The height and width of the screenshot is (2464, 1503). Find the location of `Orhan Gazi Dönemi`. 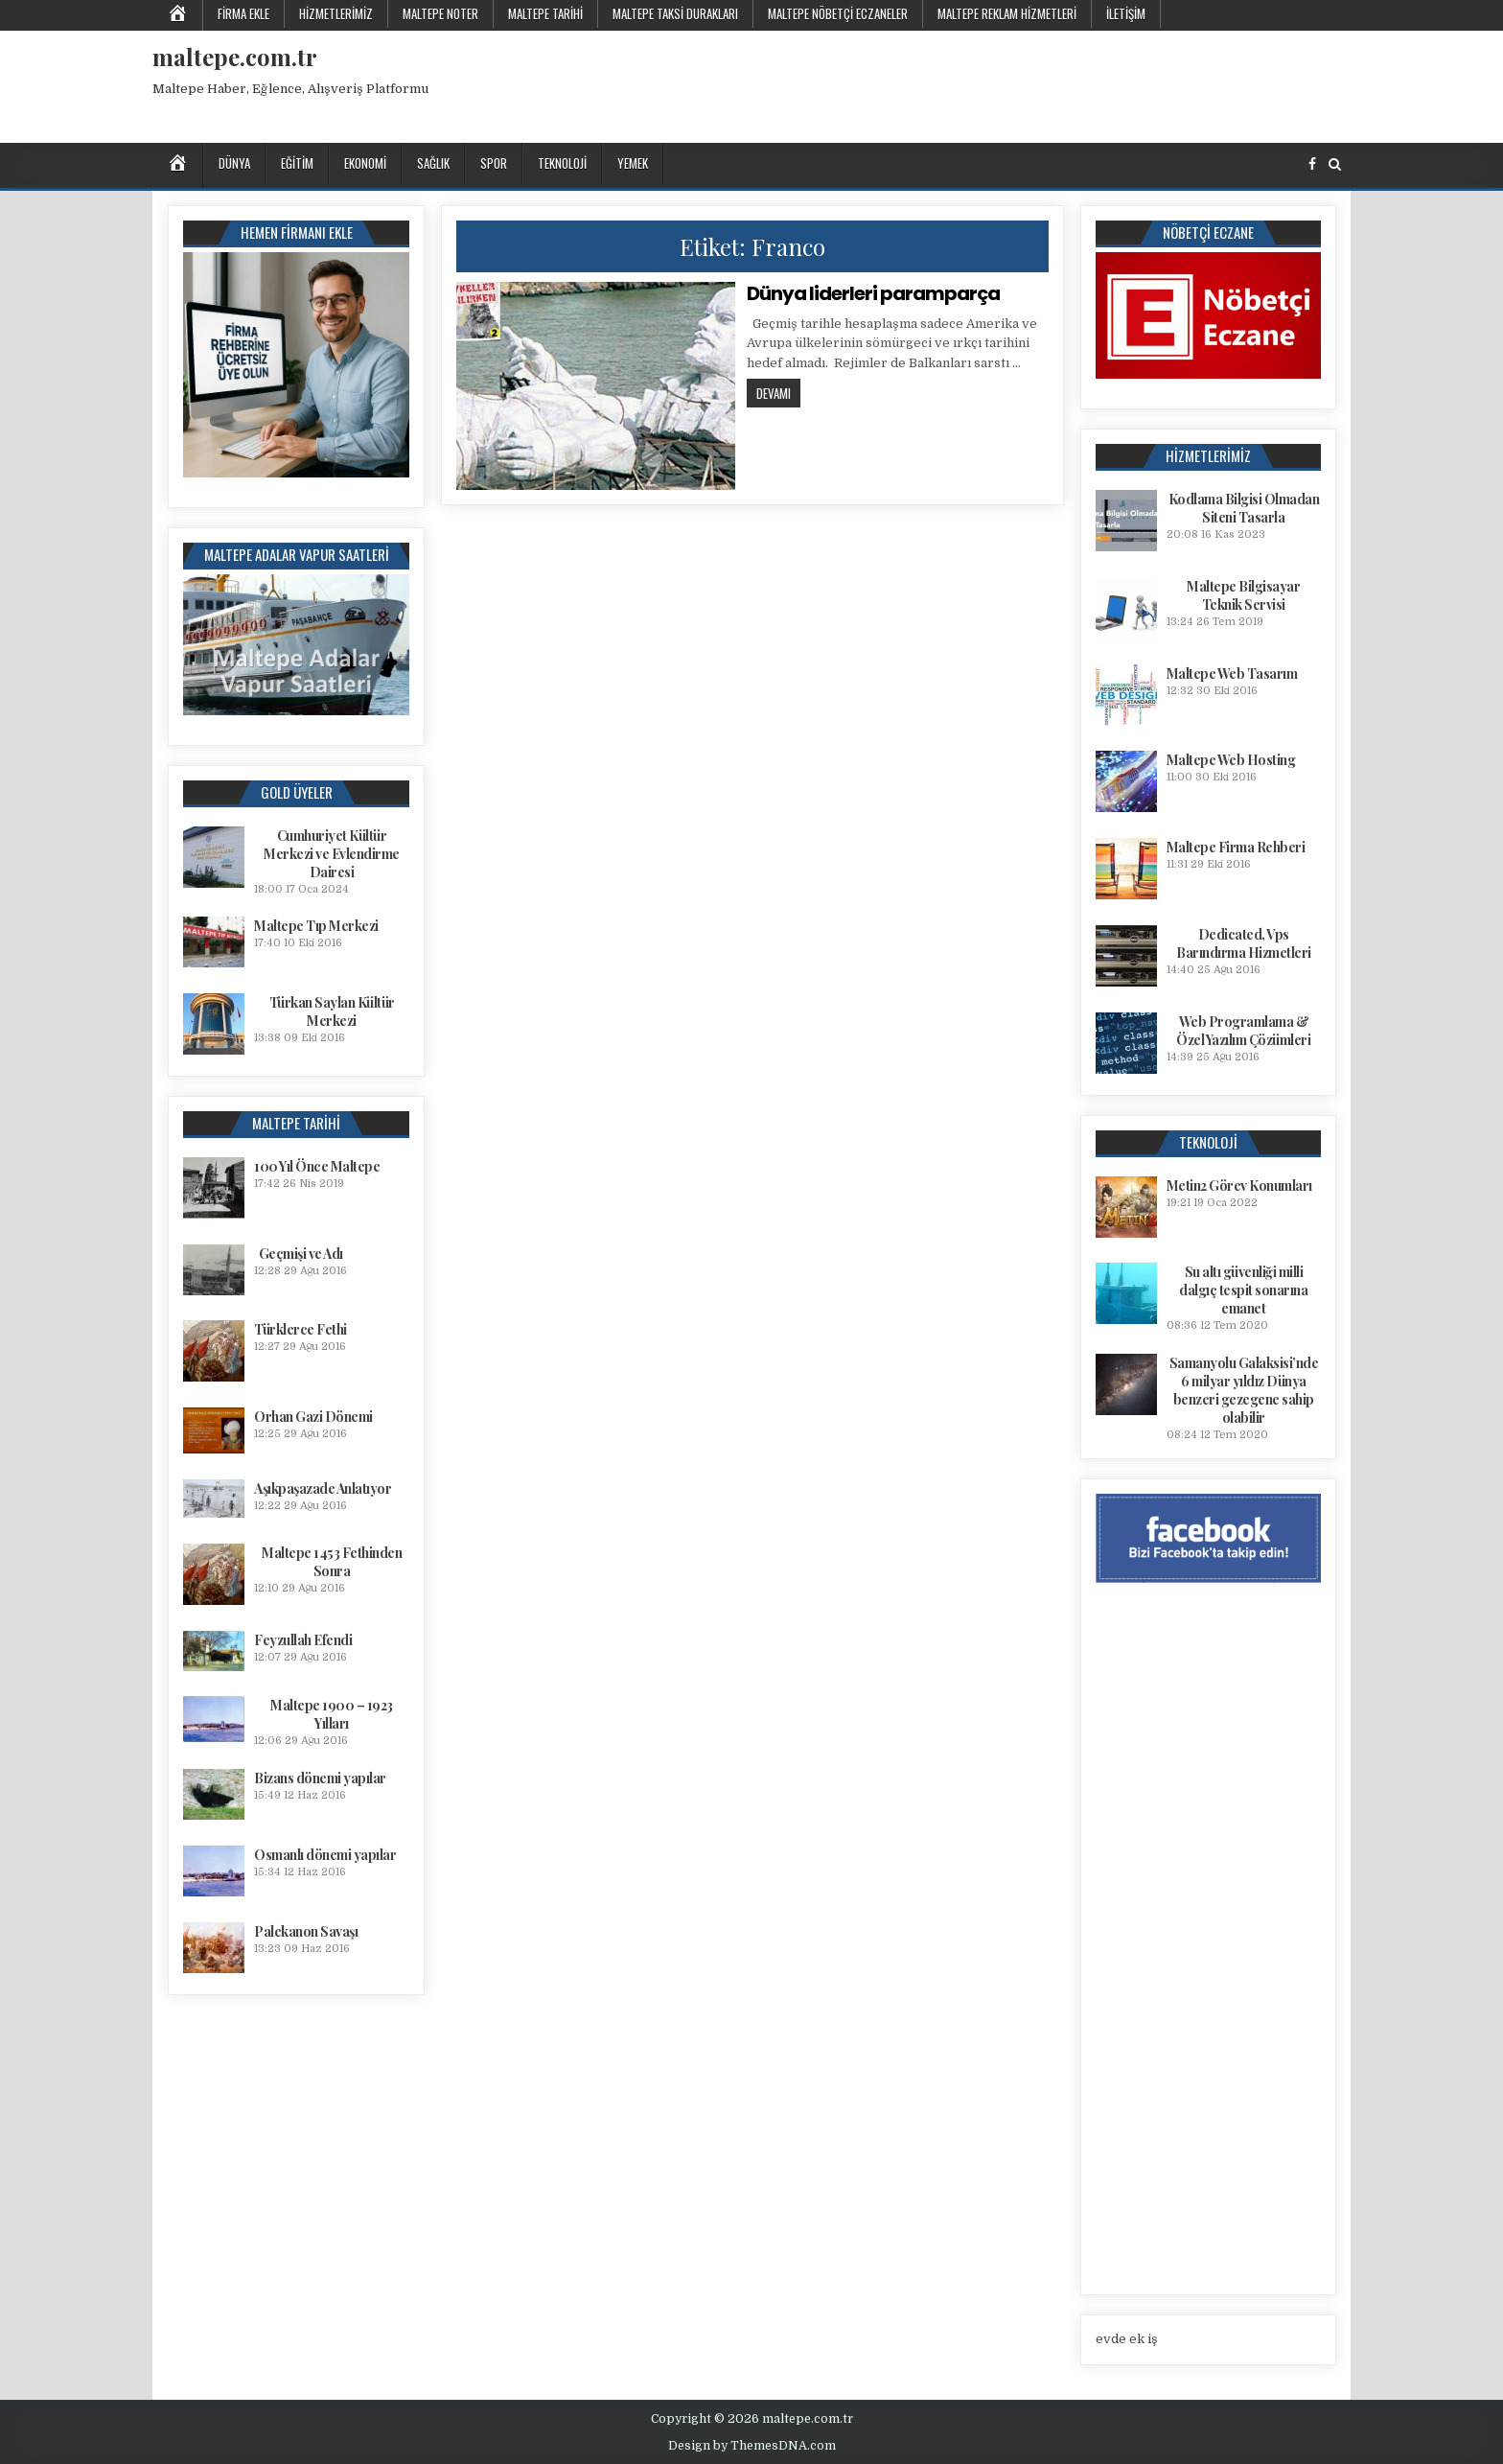

Orhan Gazi Dönemi is located at coordinates (313, 1416).